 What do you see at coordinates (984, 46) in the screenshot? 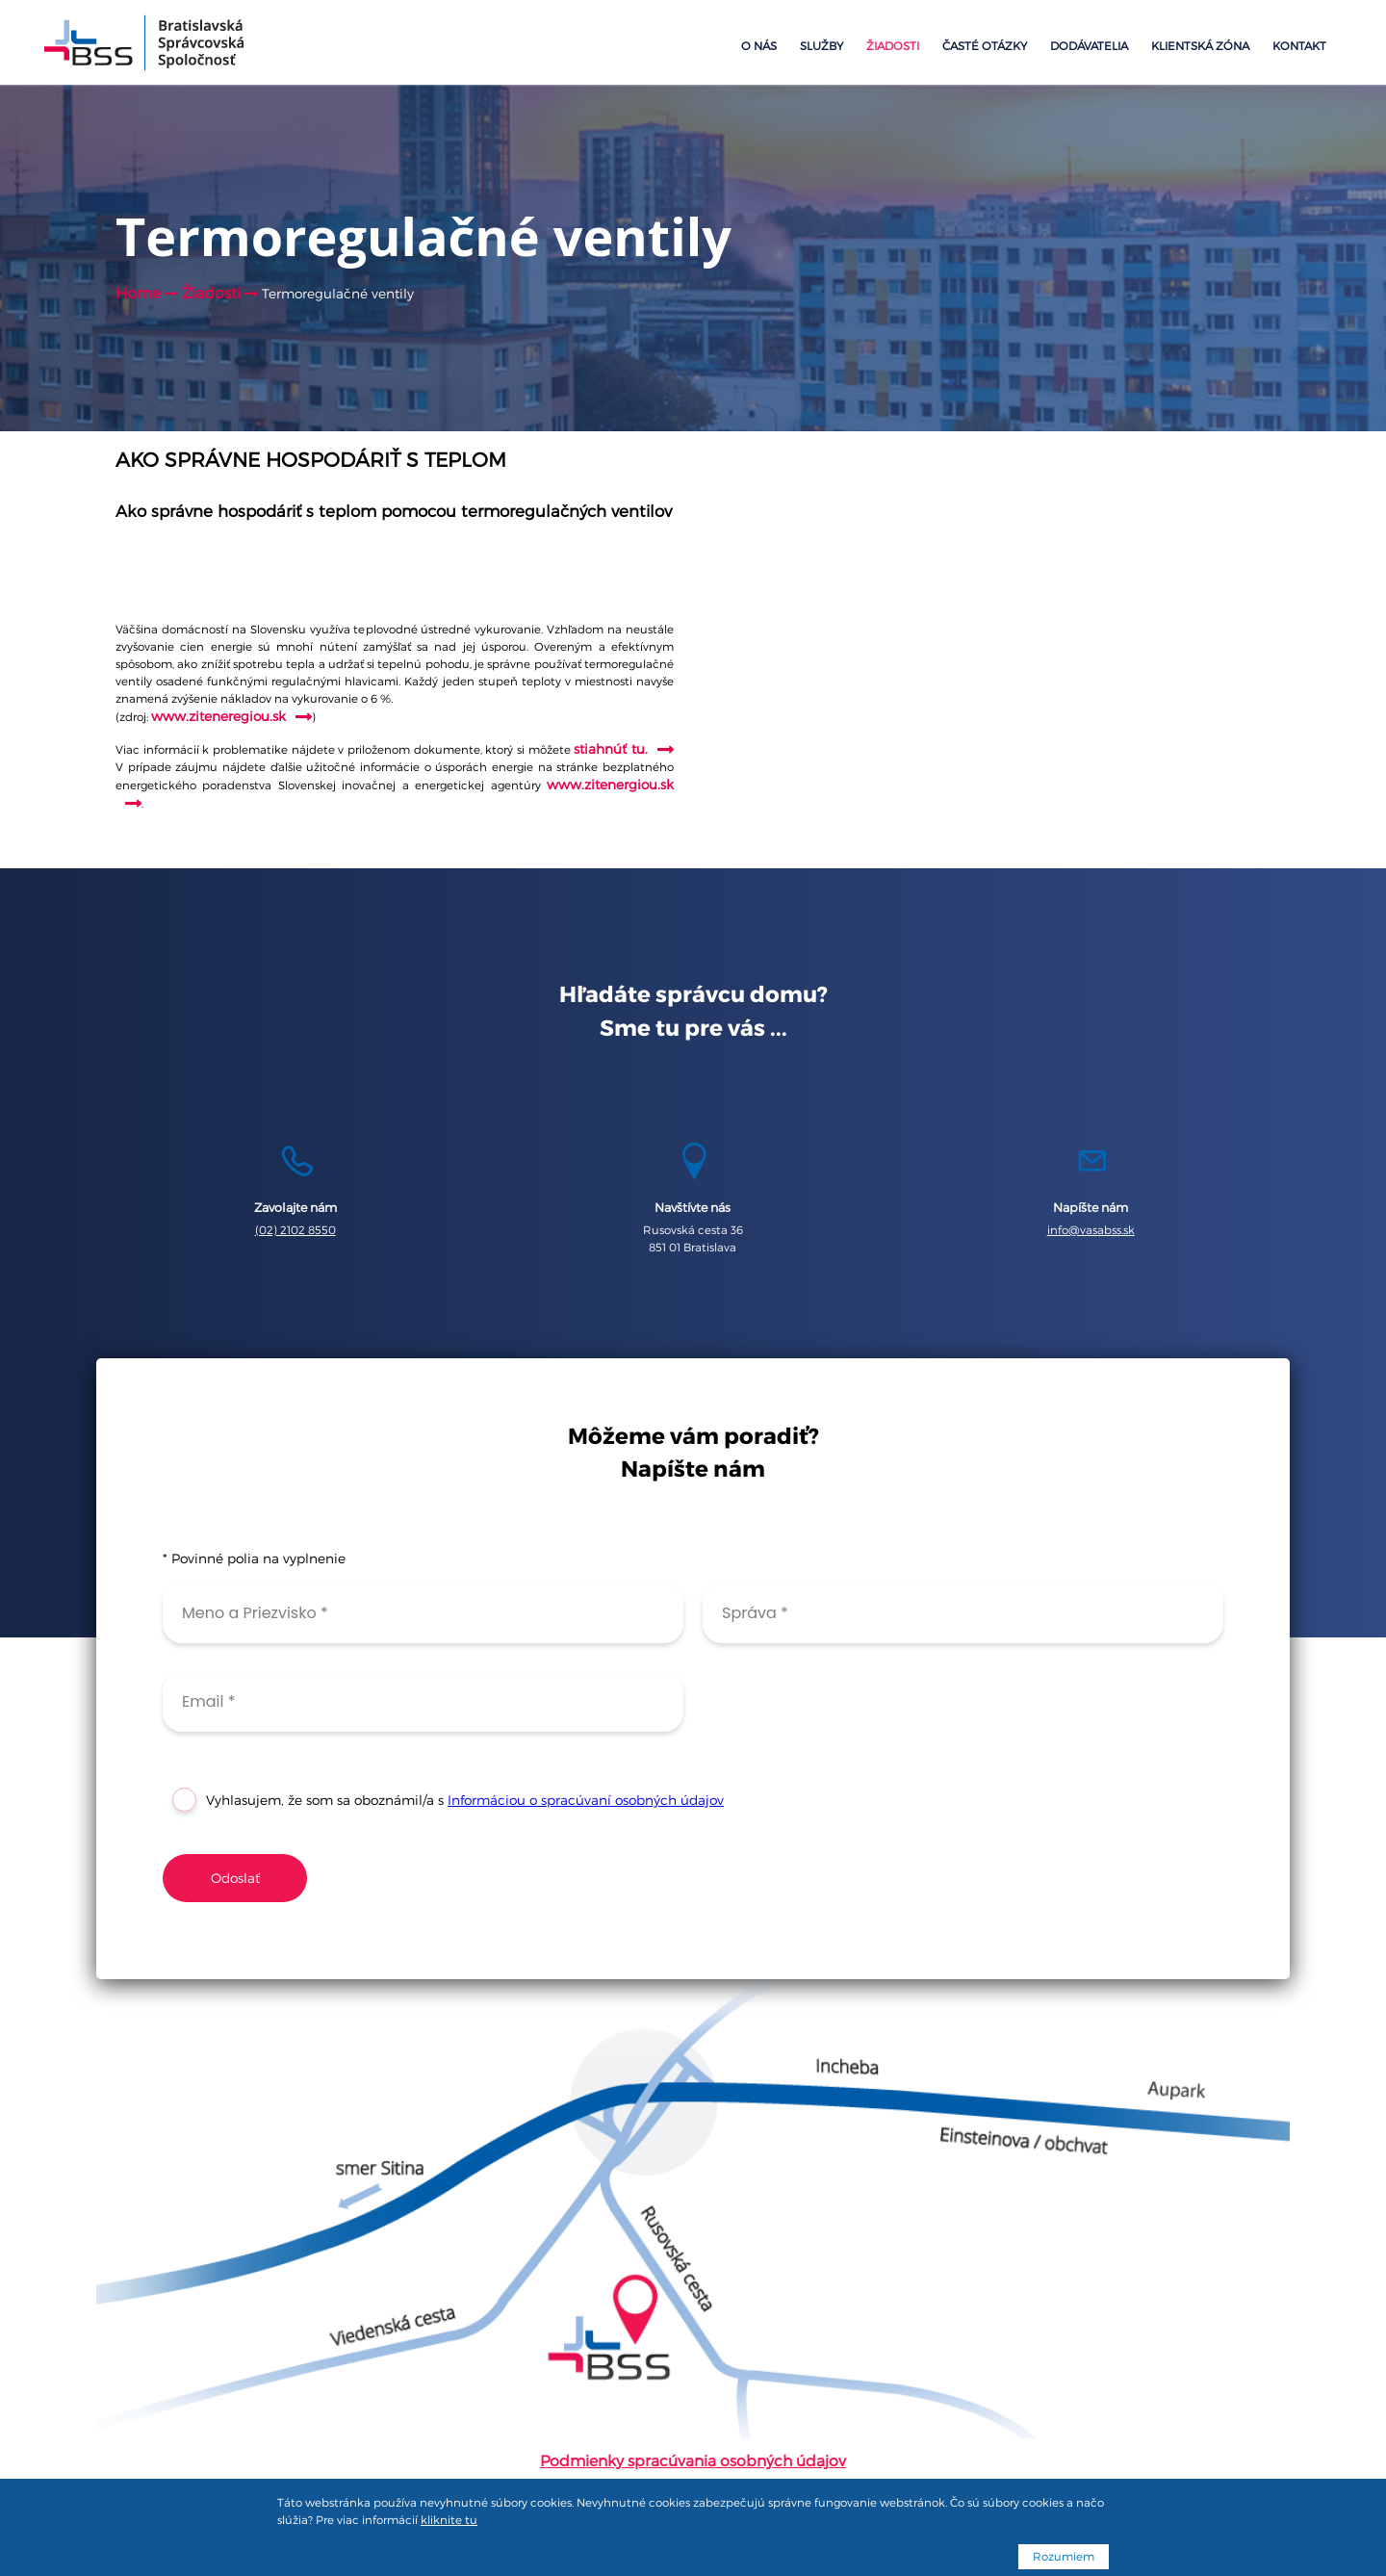
I see `Časté otázky` at bounding box center [984, 46].